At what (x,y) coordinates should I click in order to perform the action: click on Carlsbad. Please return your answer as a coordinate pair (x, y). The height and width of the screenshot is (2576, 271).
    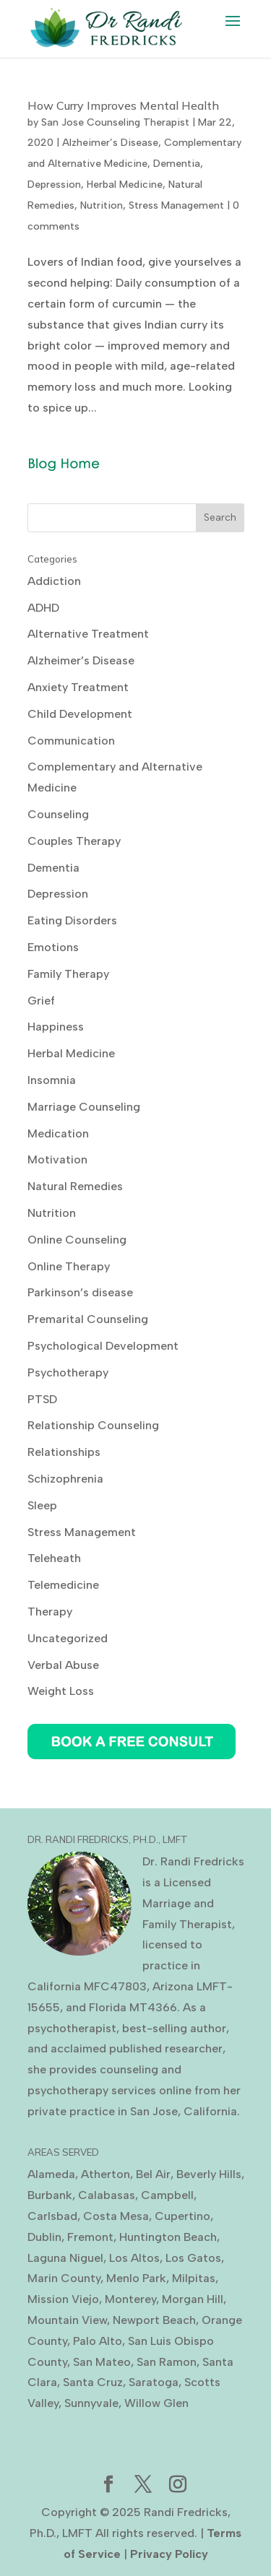
    Looking at the image, I should click on (52, 2216).